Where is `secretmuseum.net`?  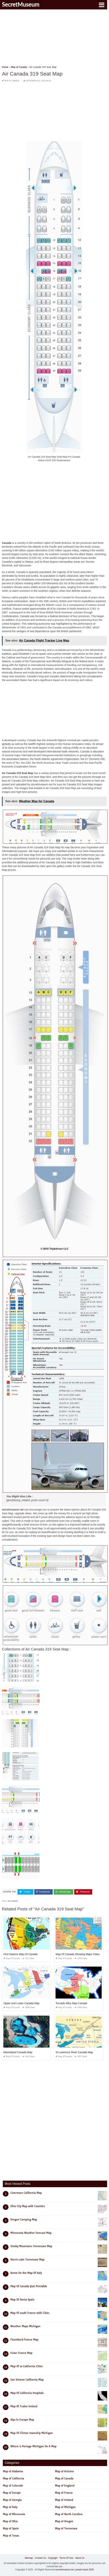 secretmuseum.net is located at coordinates (13, 1509).